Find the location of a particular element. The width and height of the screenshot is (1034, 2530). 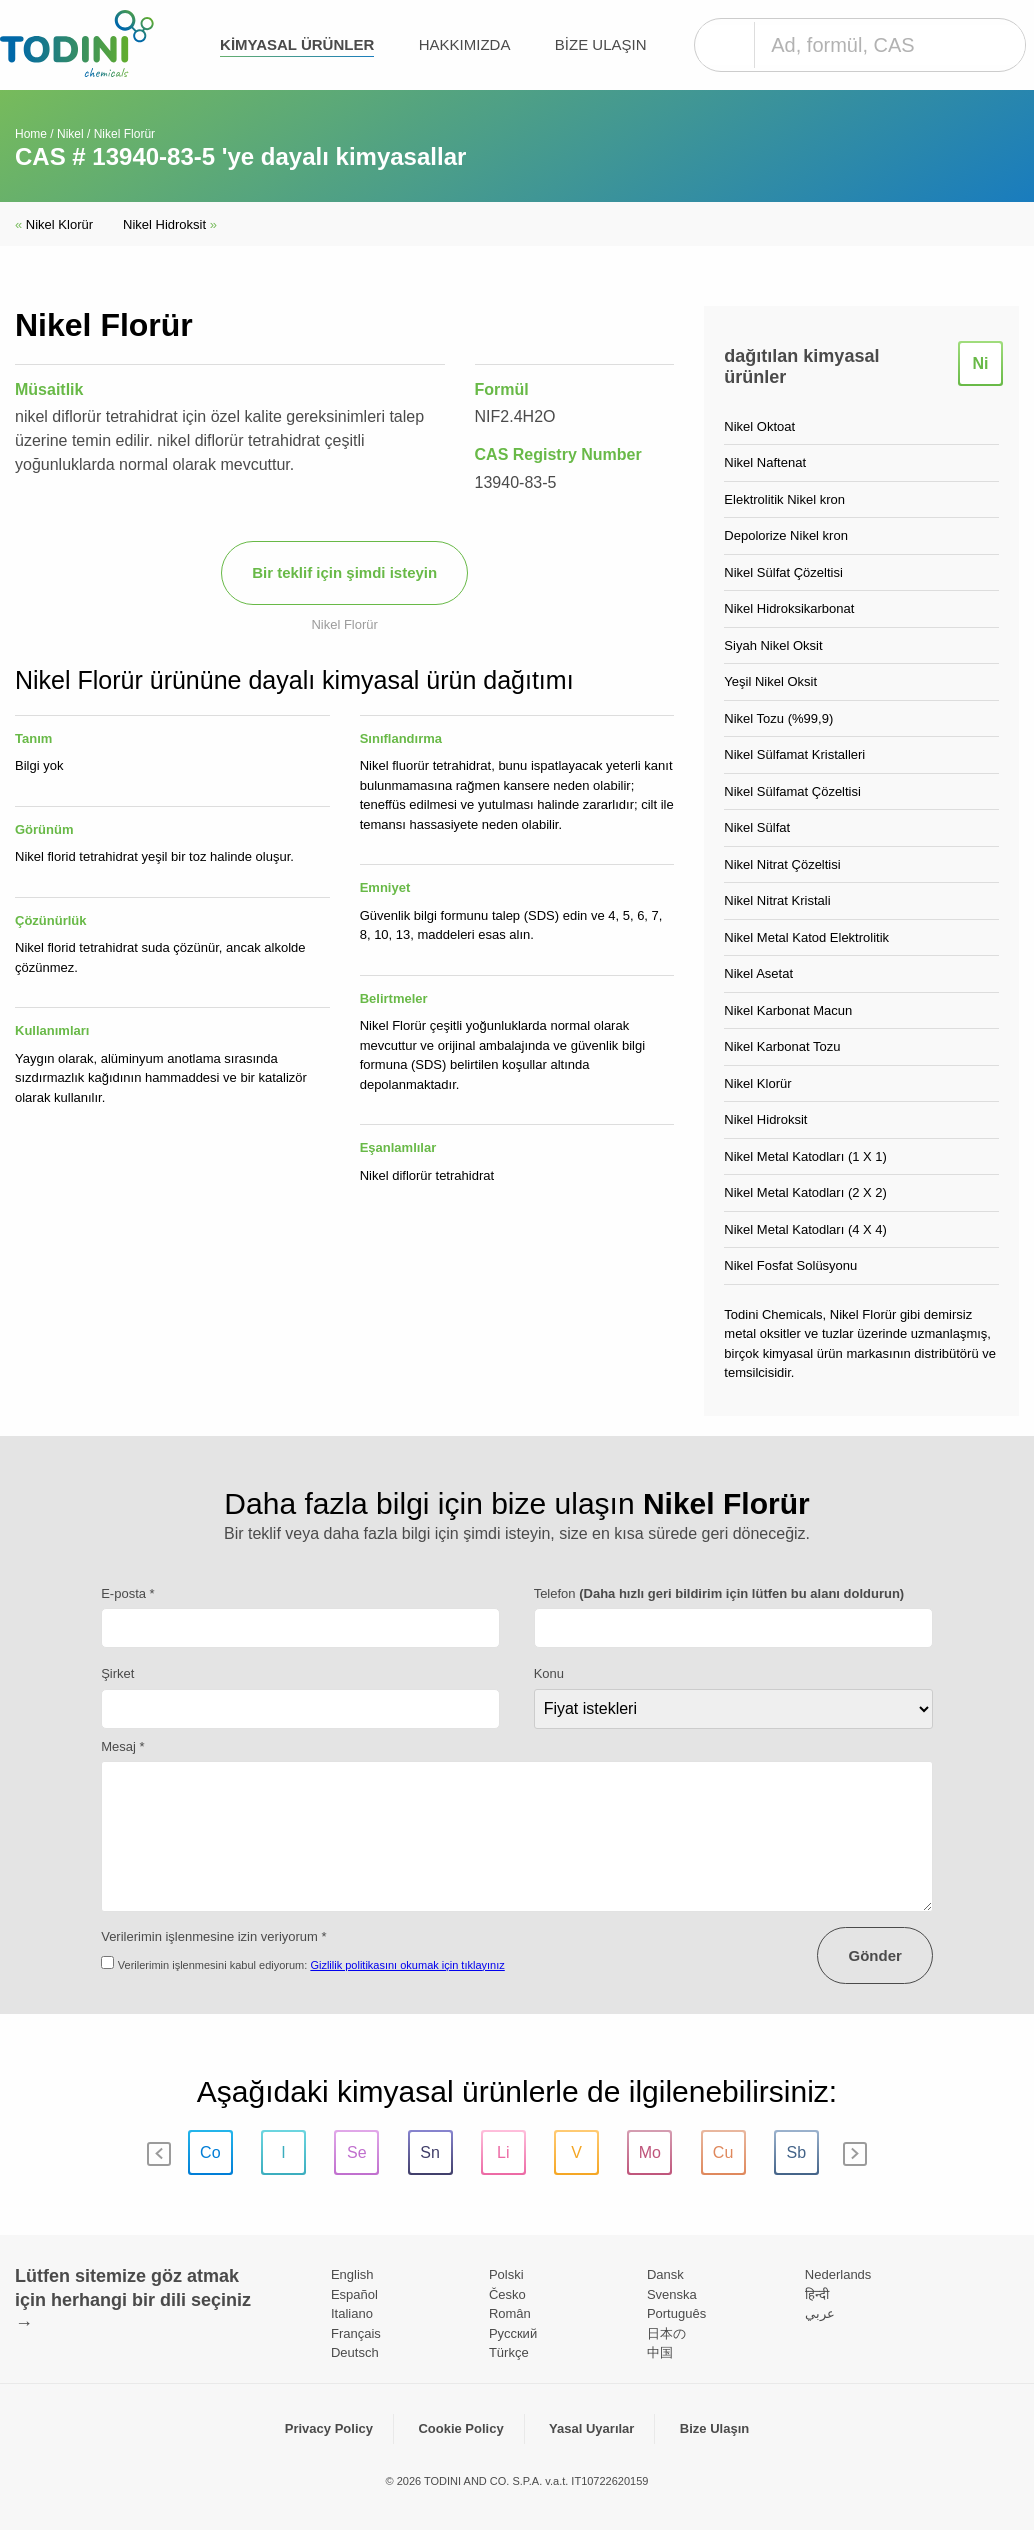

Yeşil Nikel Oksit is located at coordinates (770, 681).